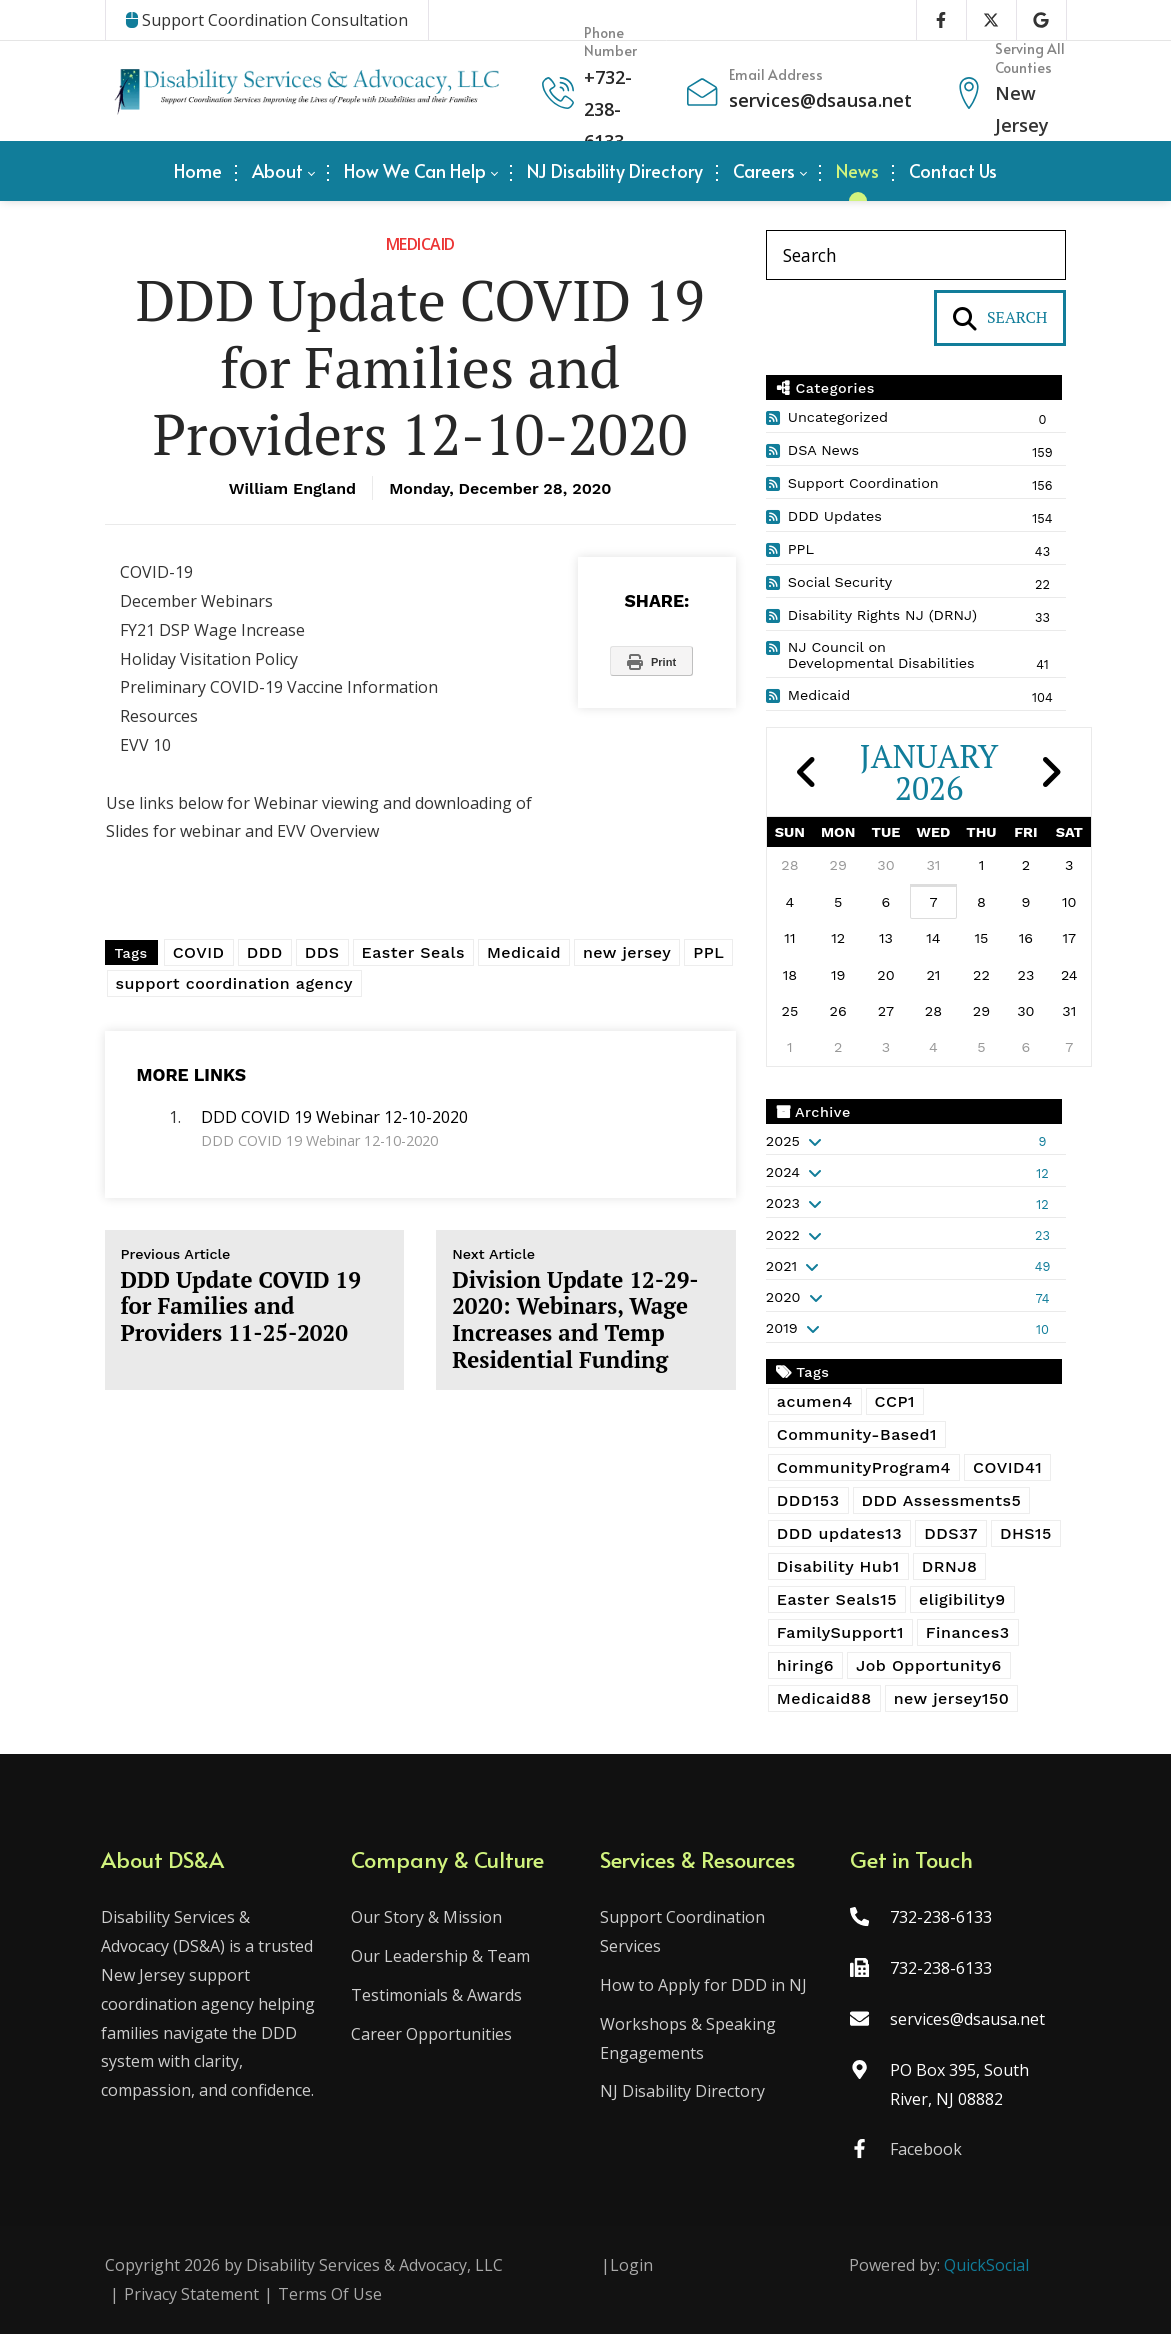 Image resolution: width=1171 pixels, height=2335 pixels. What do you see at coordinates (838, 1566) in the screenshot?
I see `Disability Hub` at bounding box center [838, 1566].